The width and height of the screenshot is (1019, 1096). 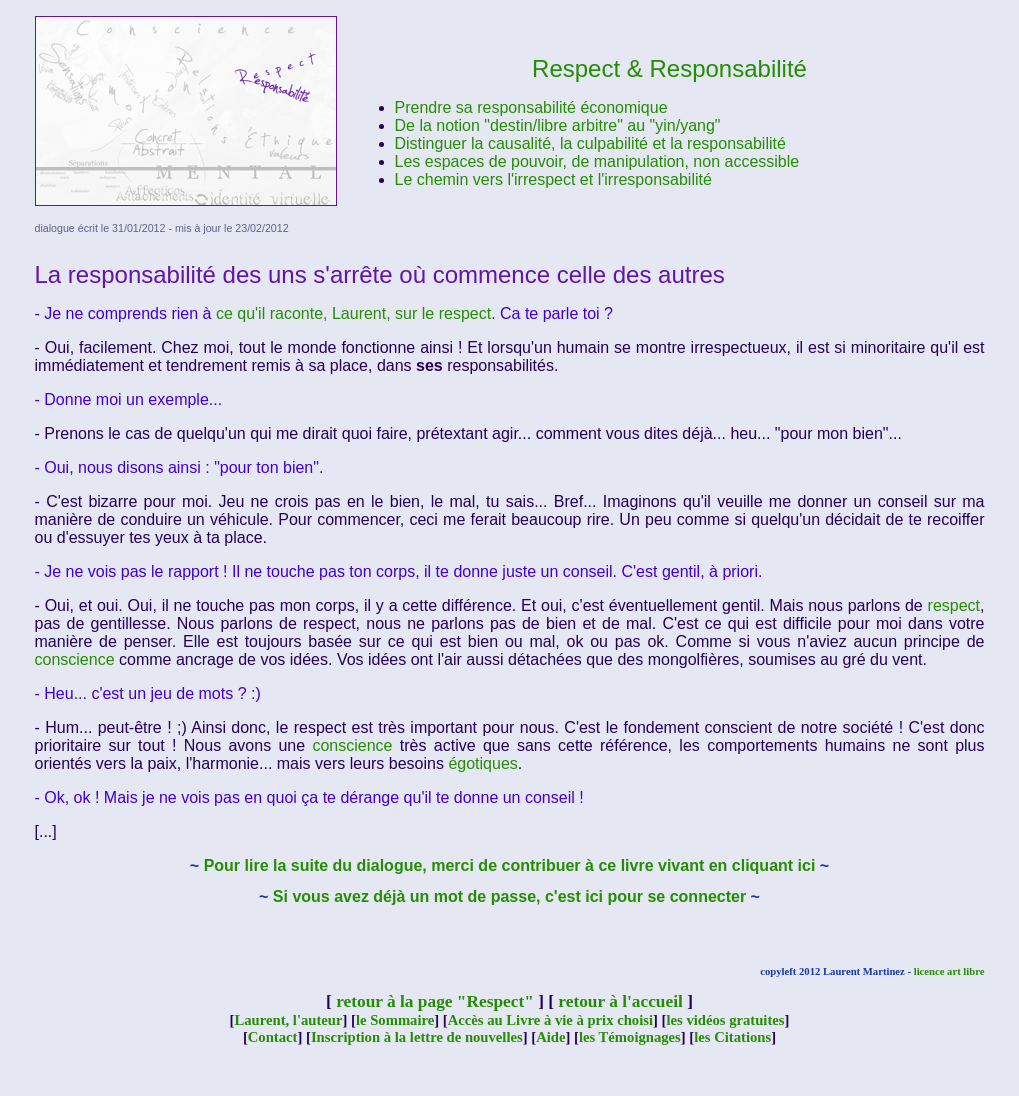 What do you see at coordinates (669, 68) in the screenshot?
I see `Respect & Responsabilité` at bounding box center [669, 68].